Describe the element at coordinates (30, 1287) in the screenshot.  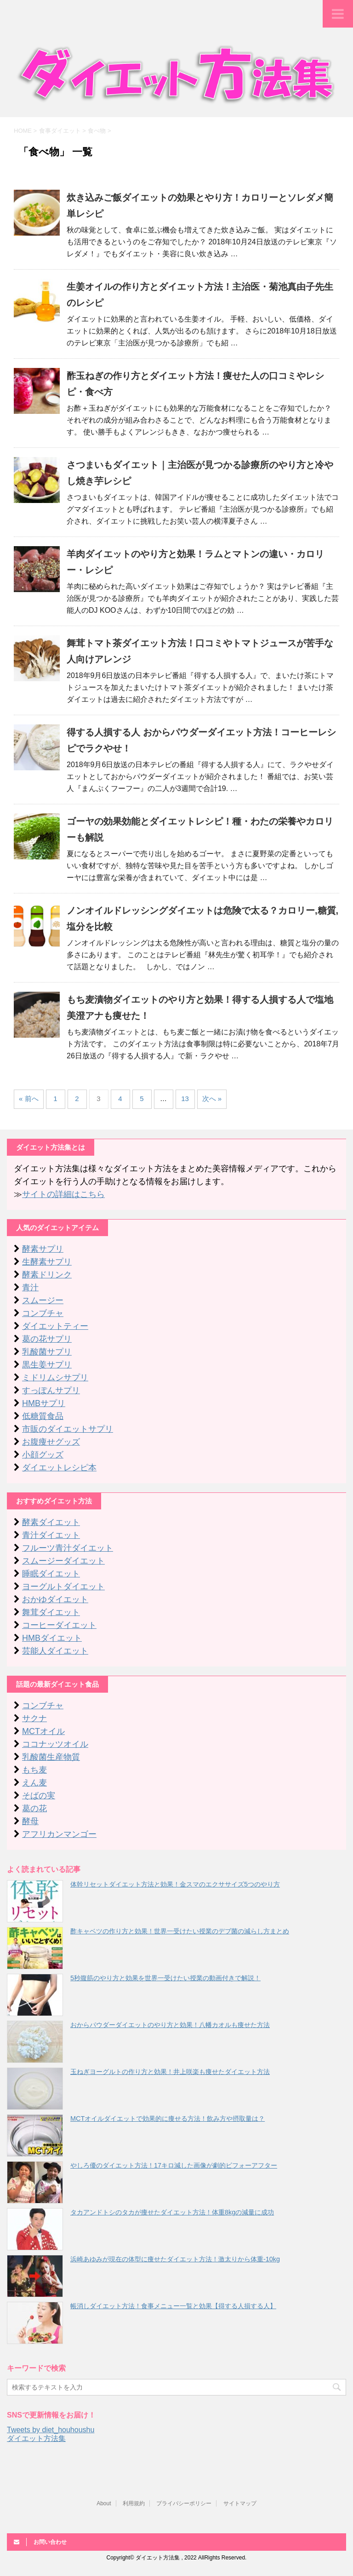
I see `青汁` at that location.